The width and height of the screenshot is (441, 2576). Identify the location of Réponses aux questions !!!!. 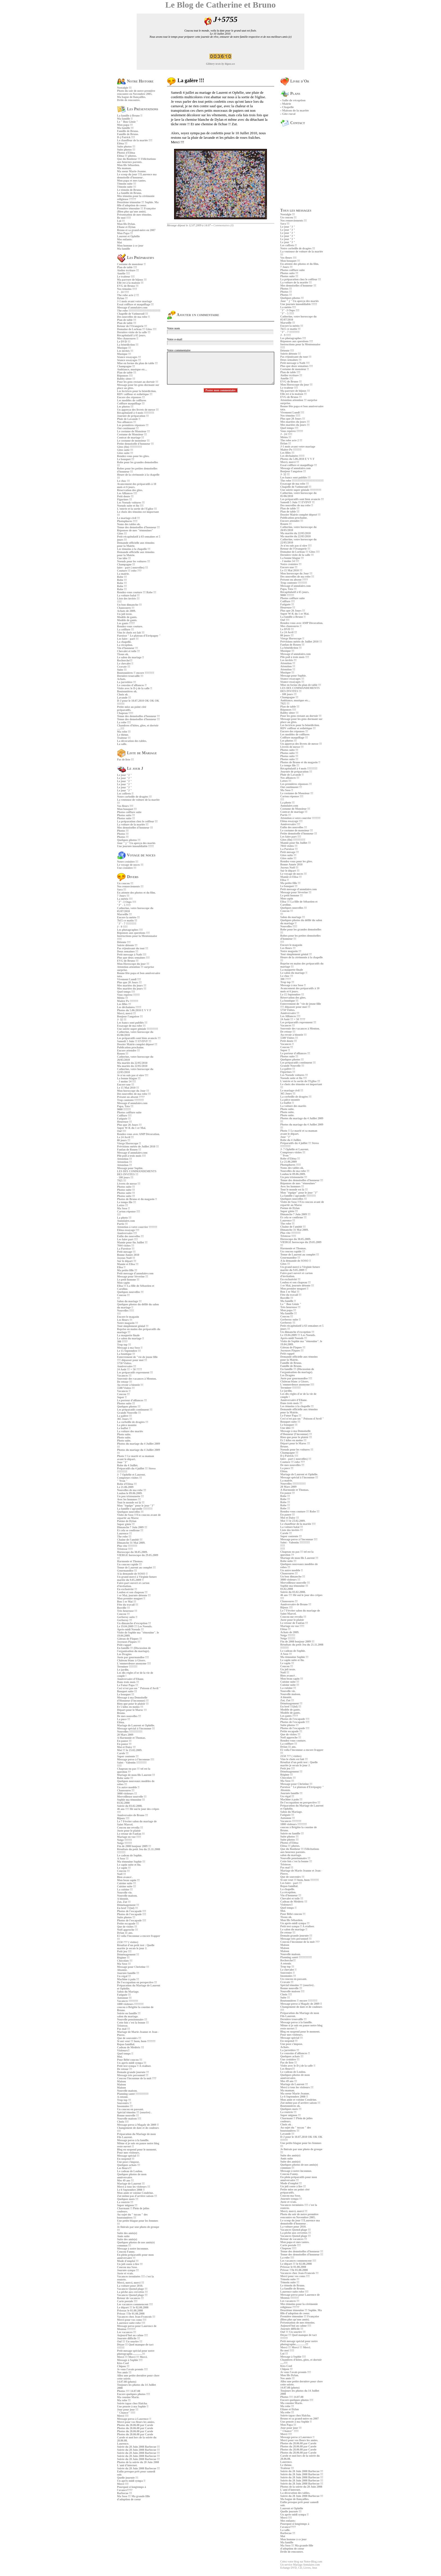
(133, 932).